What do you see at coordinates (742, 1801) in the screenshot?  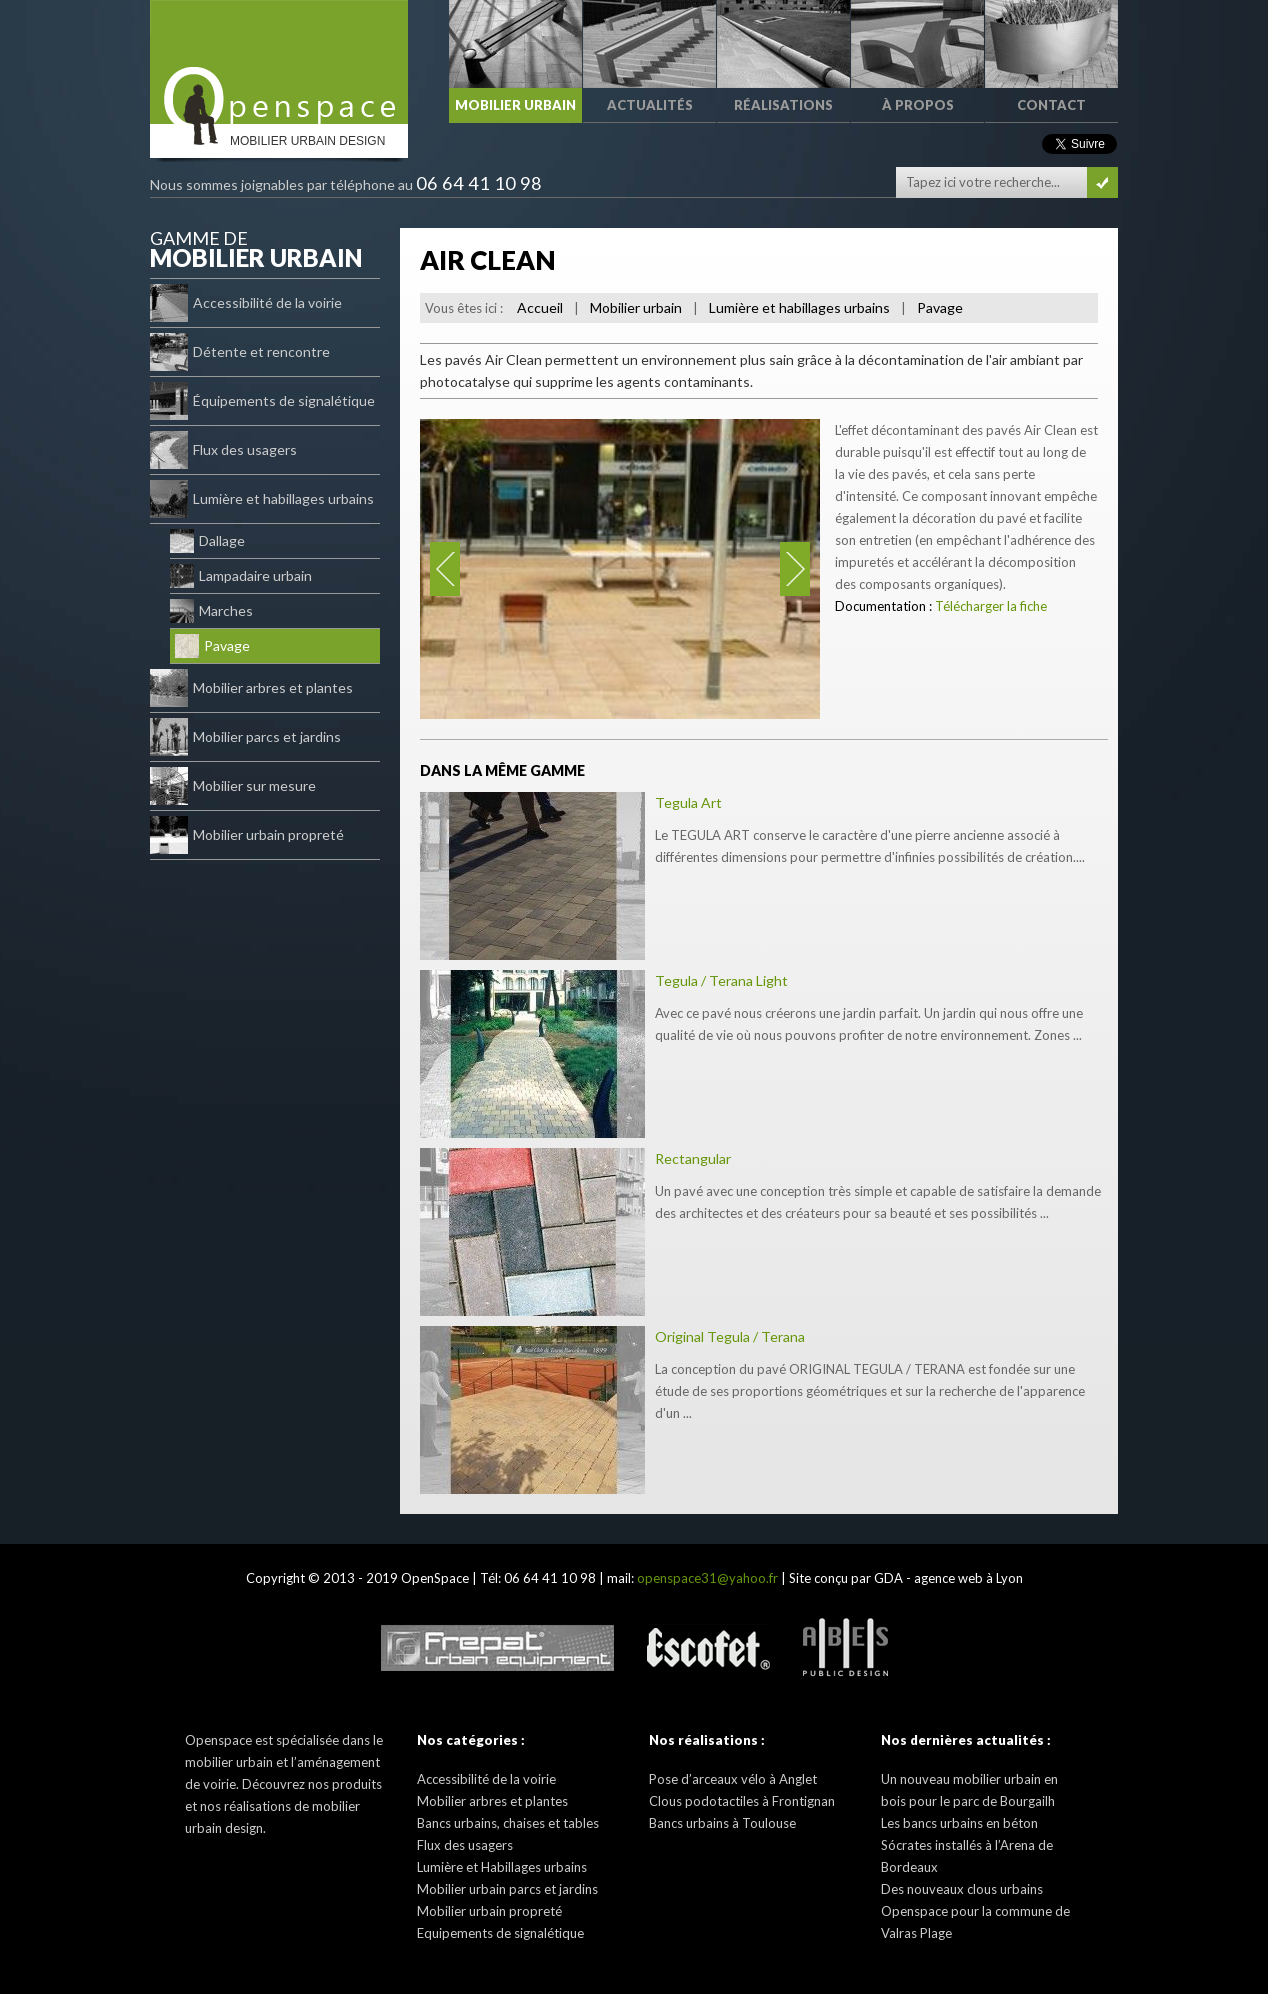 I see `Clous podotactiles à Frontignan` at bounding box center [742, 1801].